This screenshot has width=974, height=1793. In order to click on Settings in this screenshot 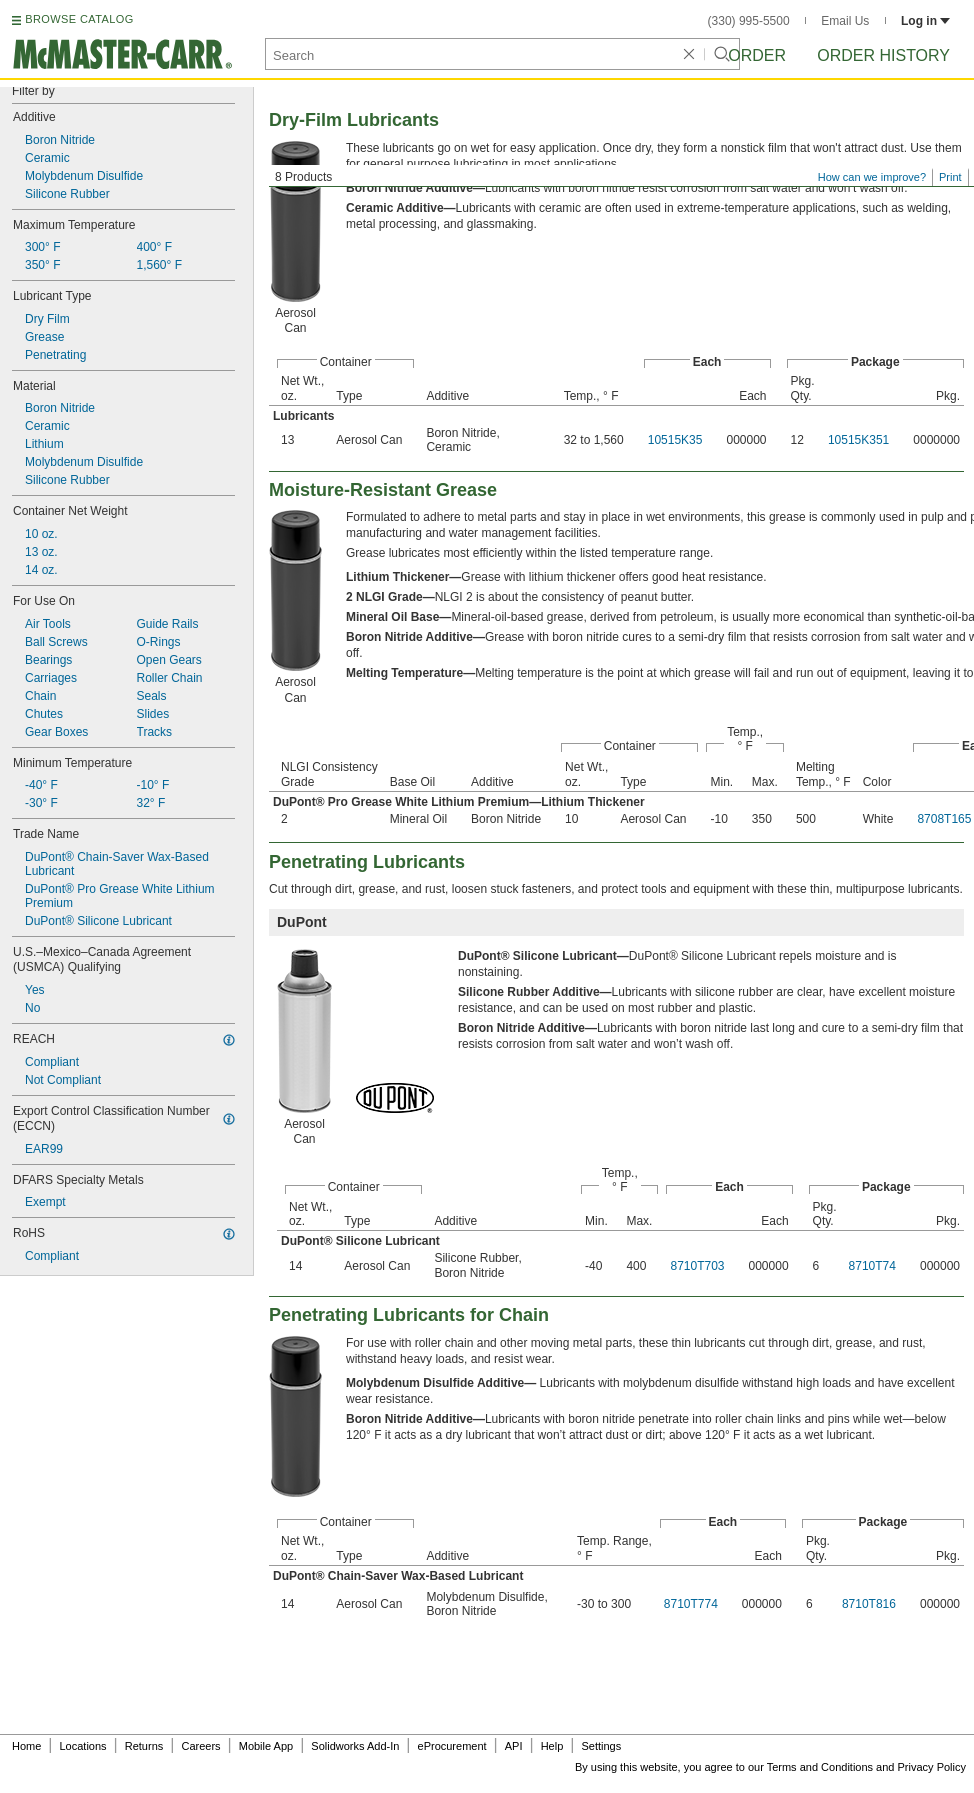, I will do `click(601, 1746)`.